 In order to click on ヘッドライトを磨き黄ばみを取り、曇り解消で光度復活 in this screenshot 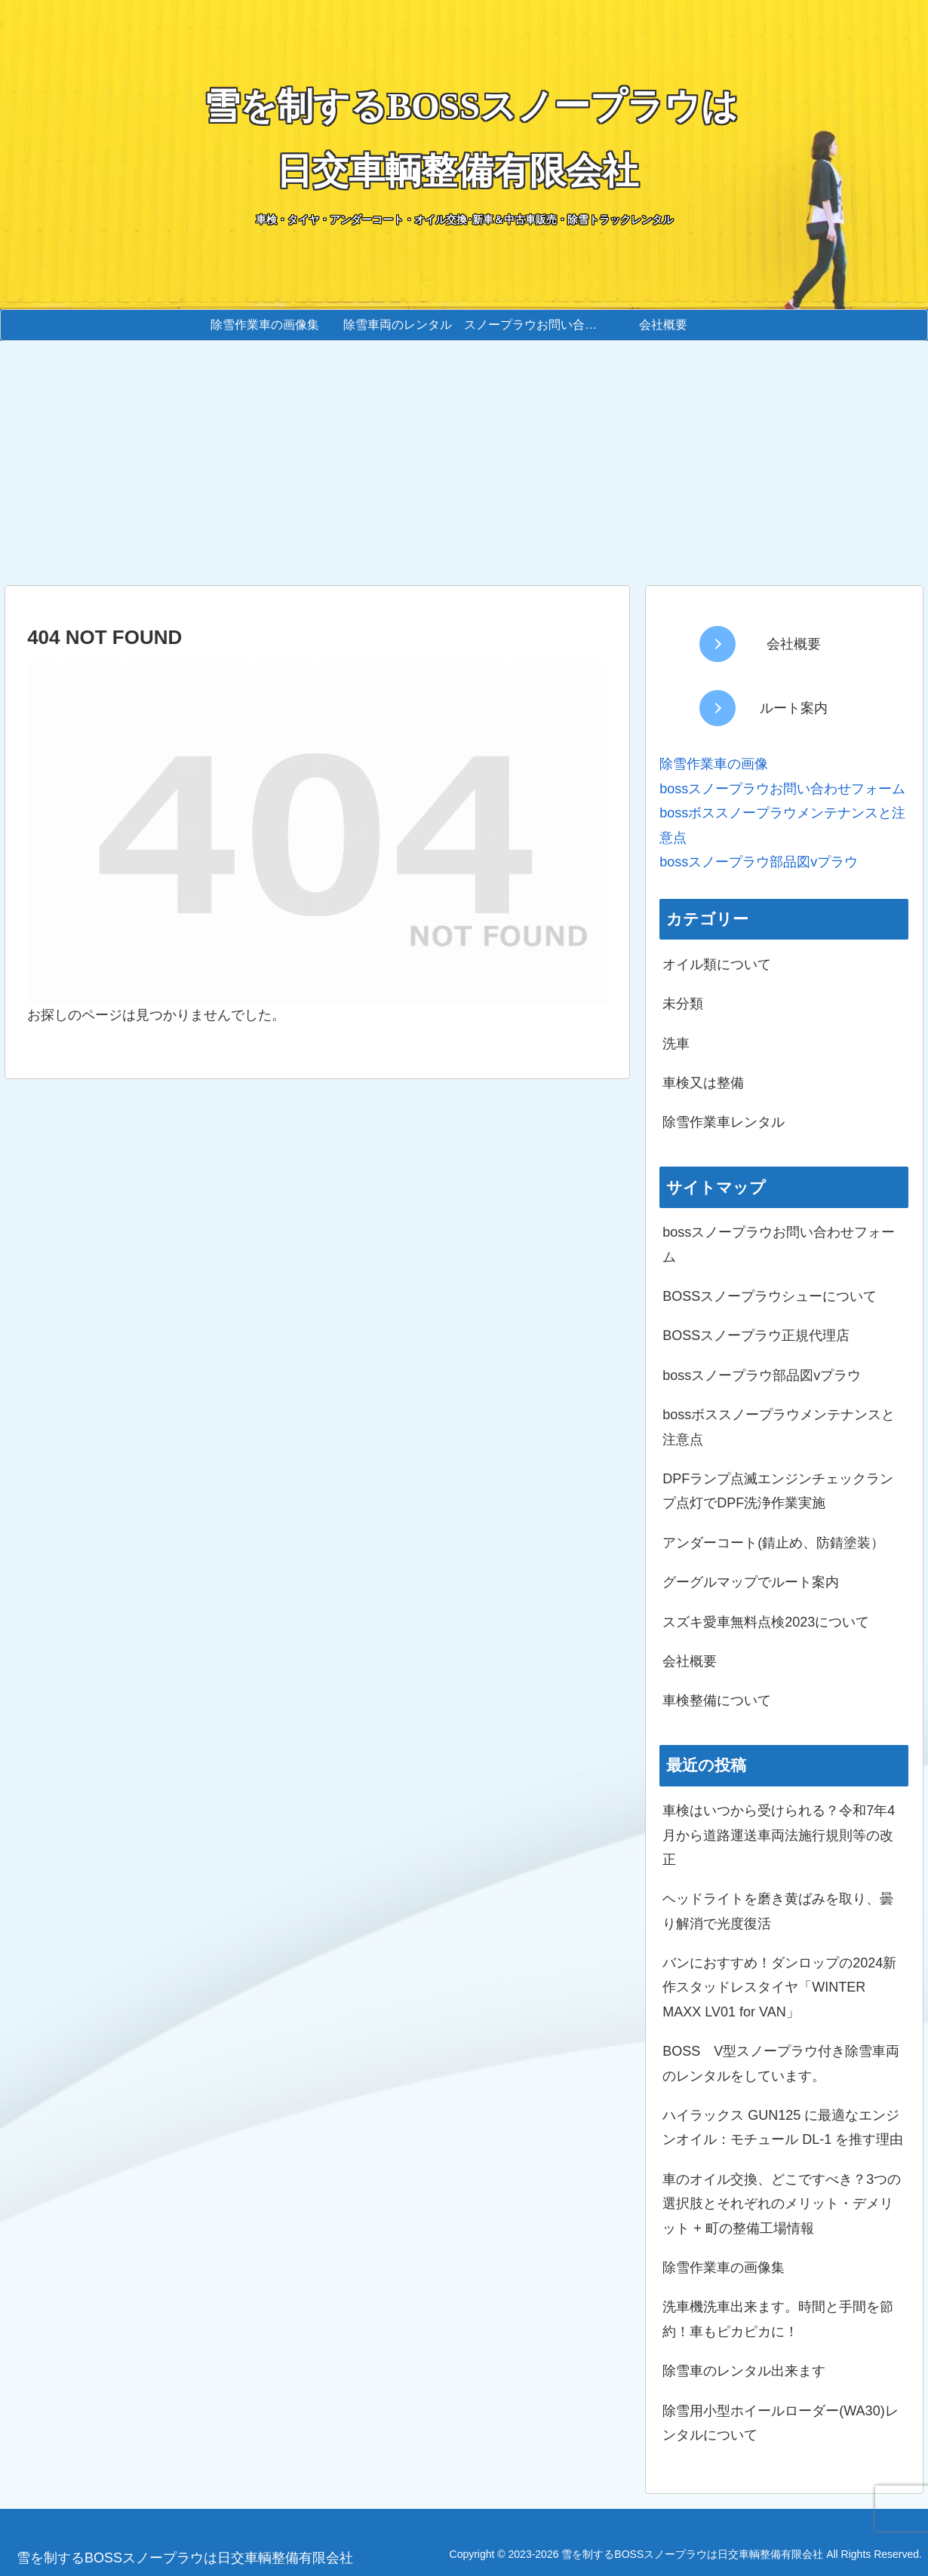, I will do `click(777, 1910)`.